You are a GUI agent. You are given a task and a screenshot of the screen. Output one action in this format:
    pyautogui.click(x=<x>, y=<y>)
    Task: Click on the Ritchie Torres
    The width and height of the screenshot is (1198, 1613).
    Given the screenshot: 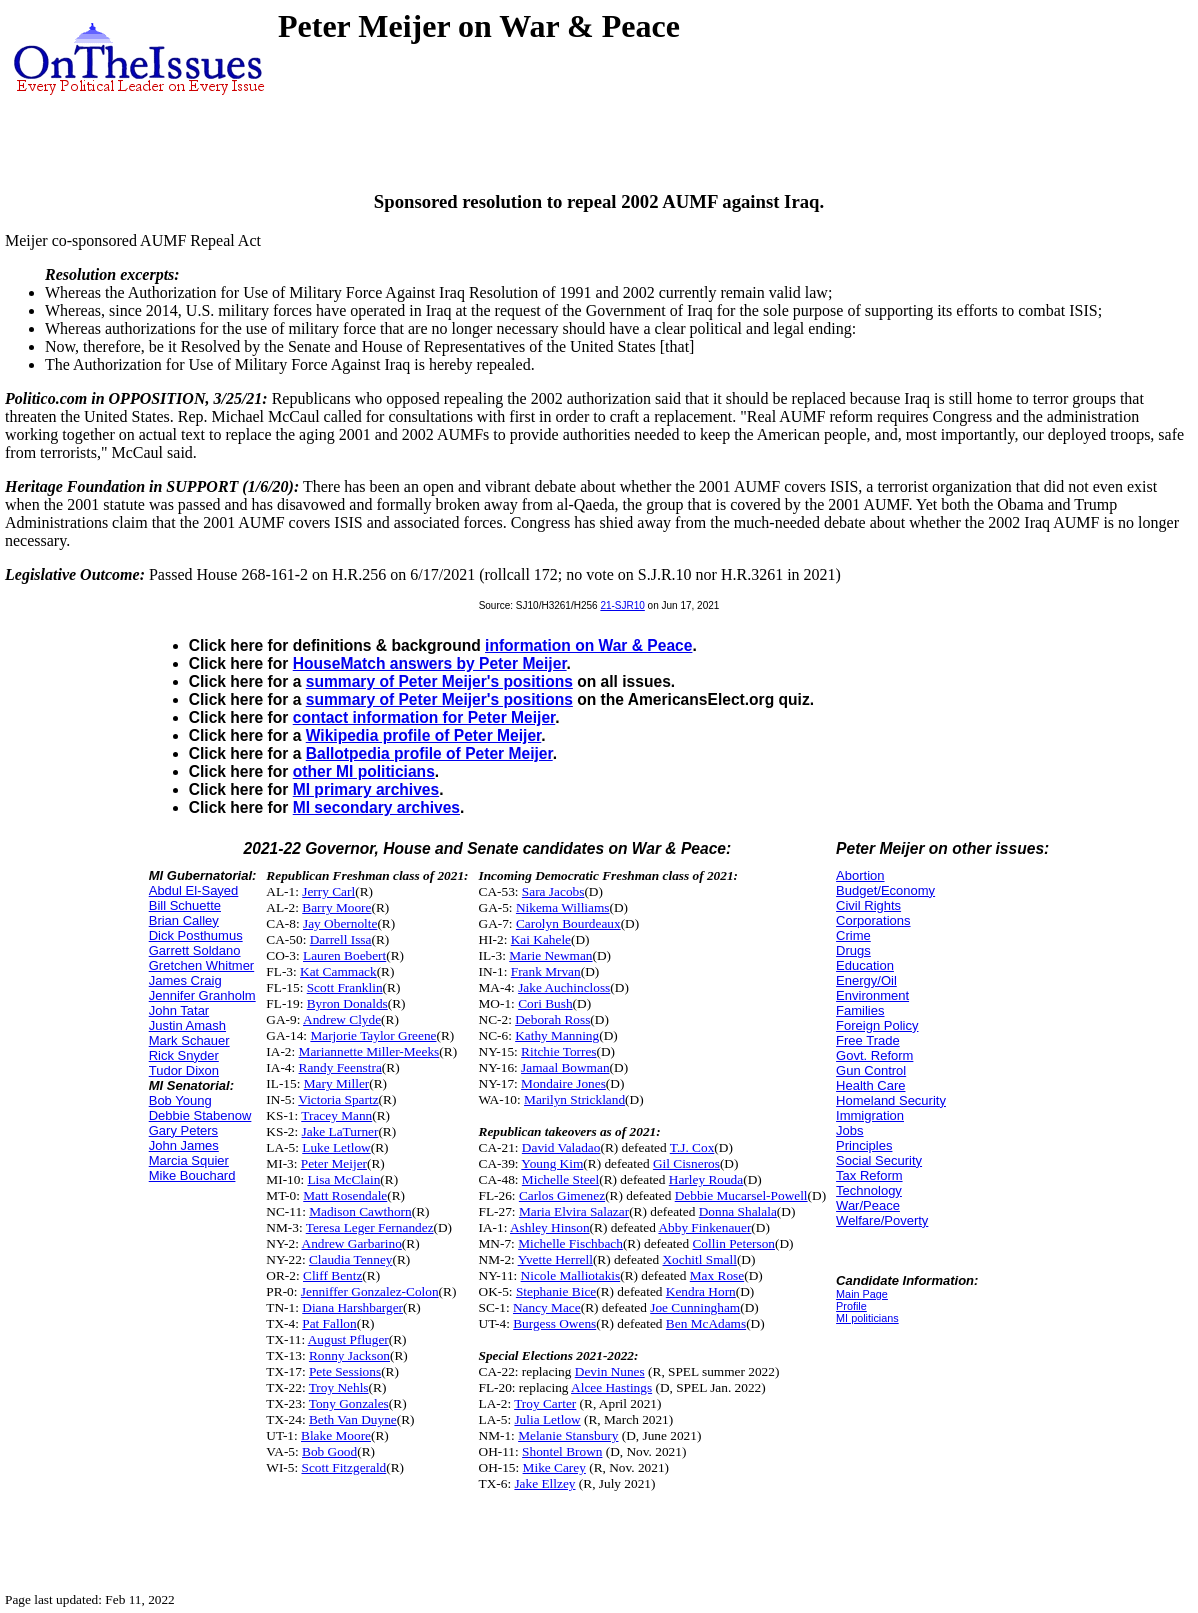 What is the action you would take?
    pyautogui.click(x=558, y=1051)
    